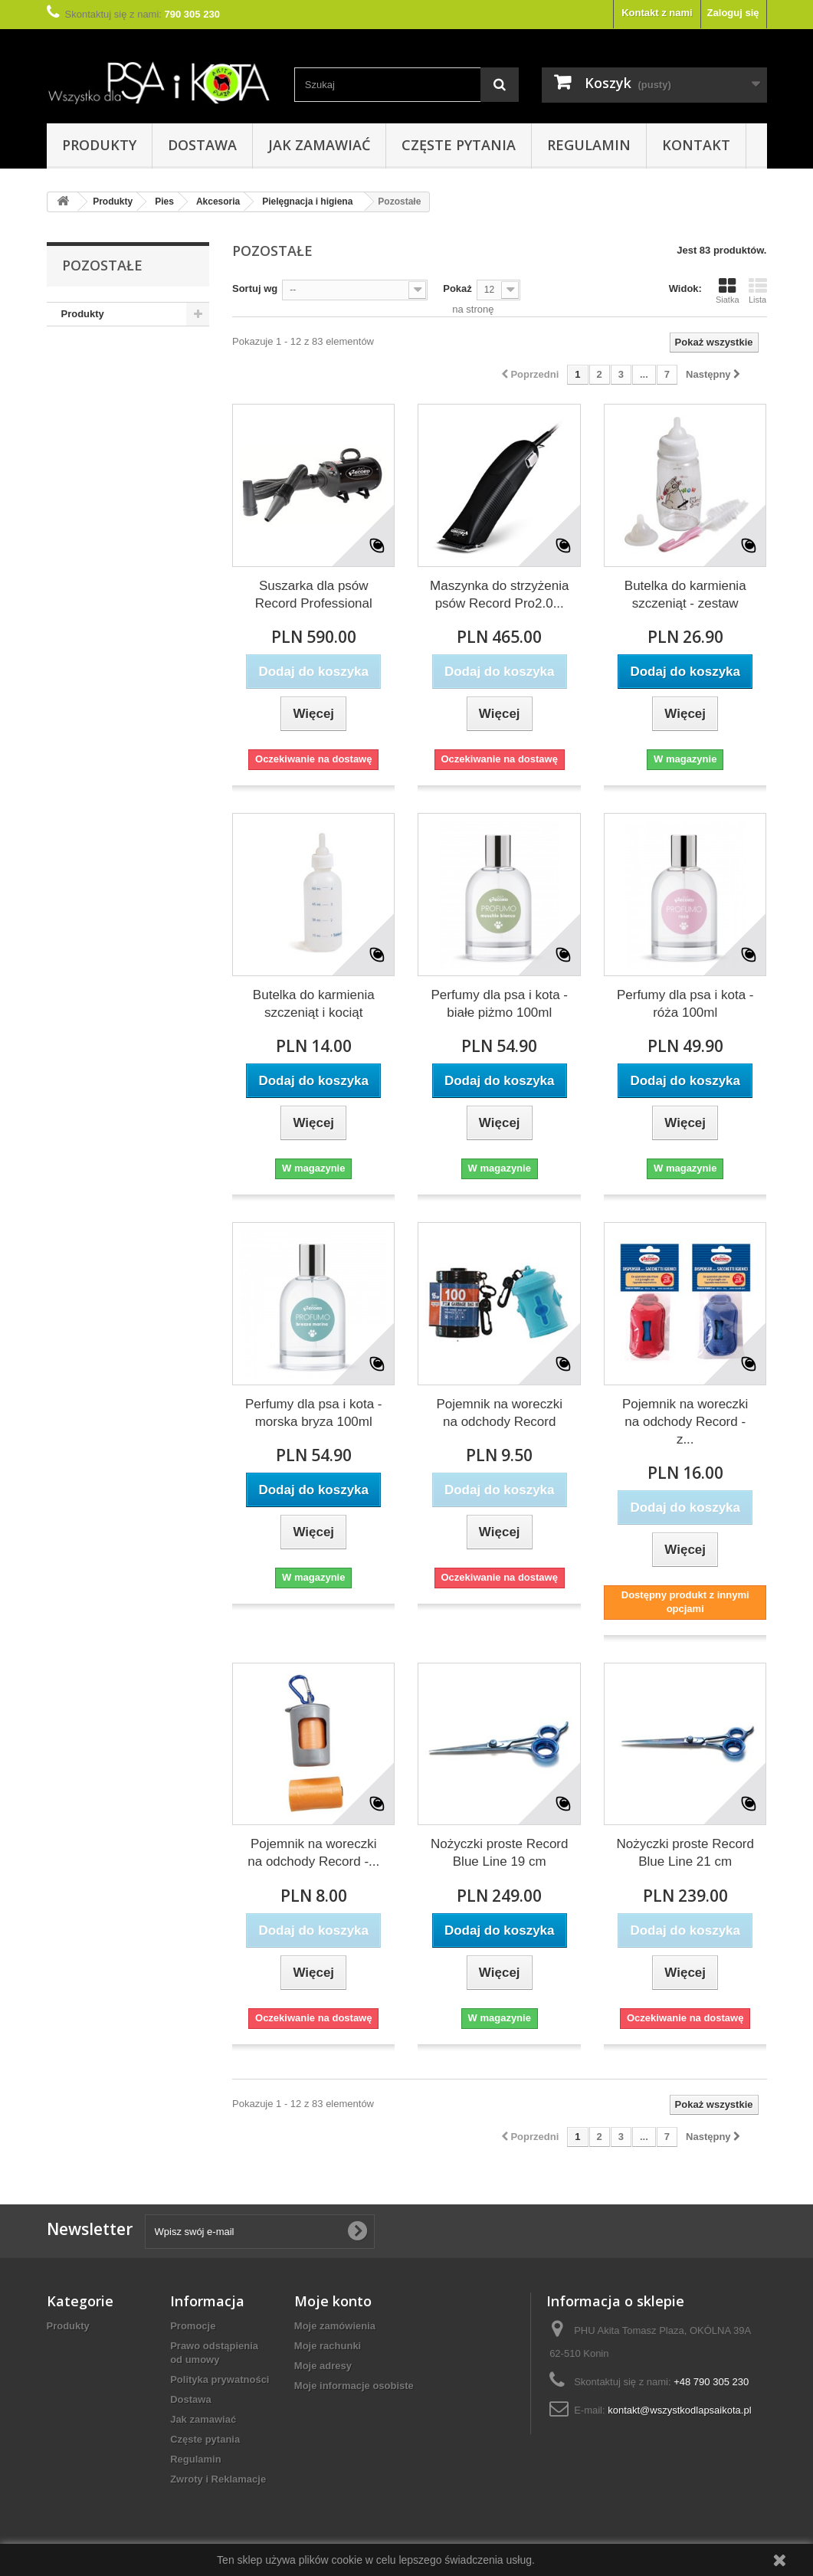 Image resolution: width=813 pixels, height=2576 pixels. What do you see at coordinates (459, 145) in the screenshot?
I see `Częste pytania` at bounding box center [459, 145].